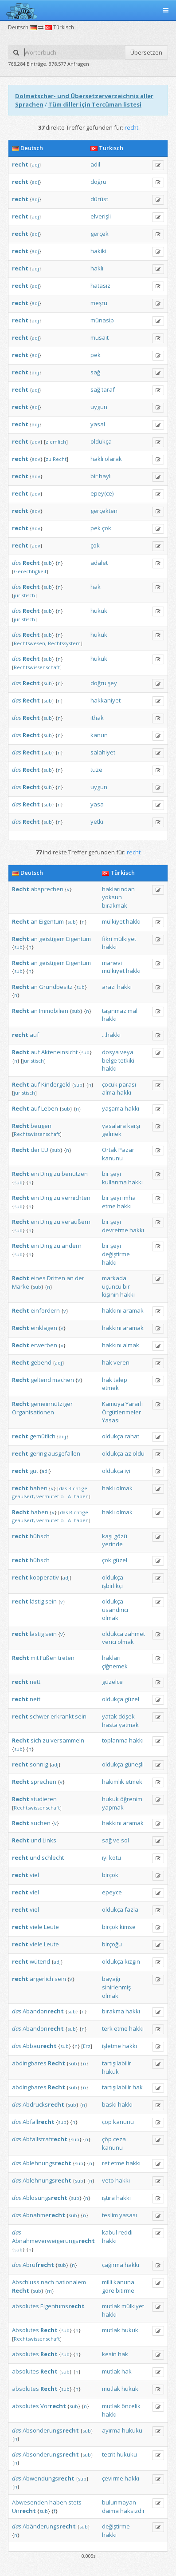 This screenshot has width=176, height=2576. What do you see at coordinates (100, 216) in the screenshot?
I see `elverişli` at bounding box center [100, 216].